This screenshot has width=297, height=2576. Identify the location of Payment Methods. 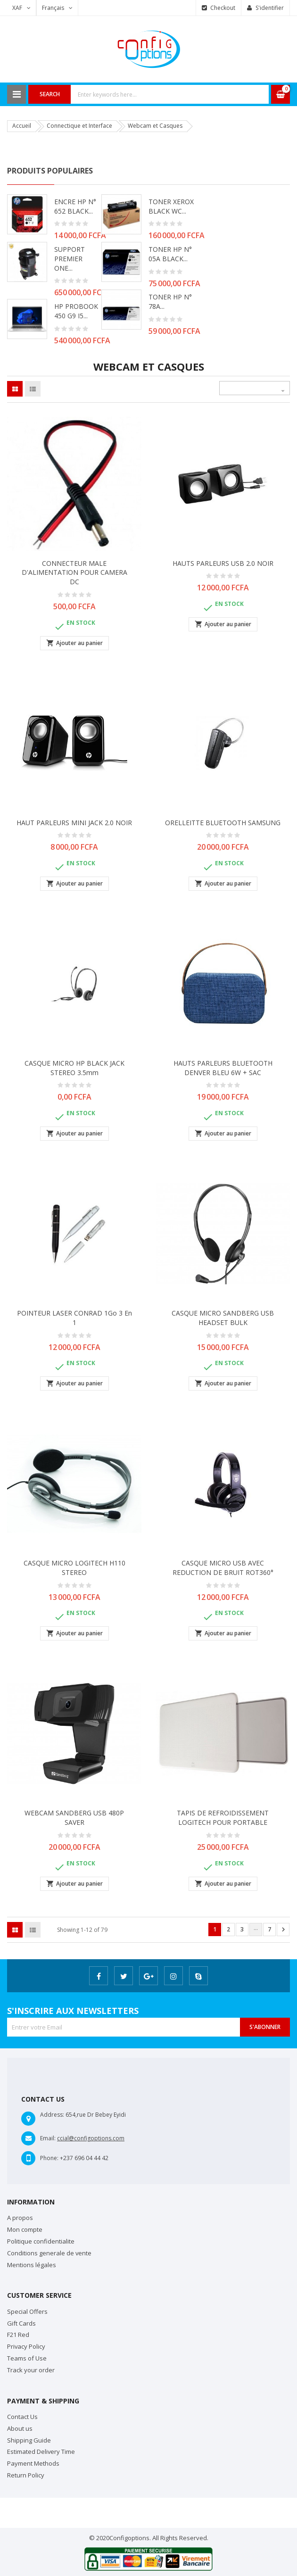
(33, 2463).